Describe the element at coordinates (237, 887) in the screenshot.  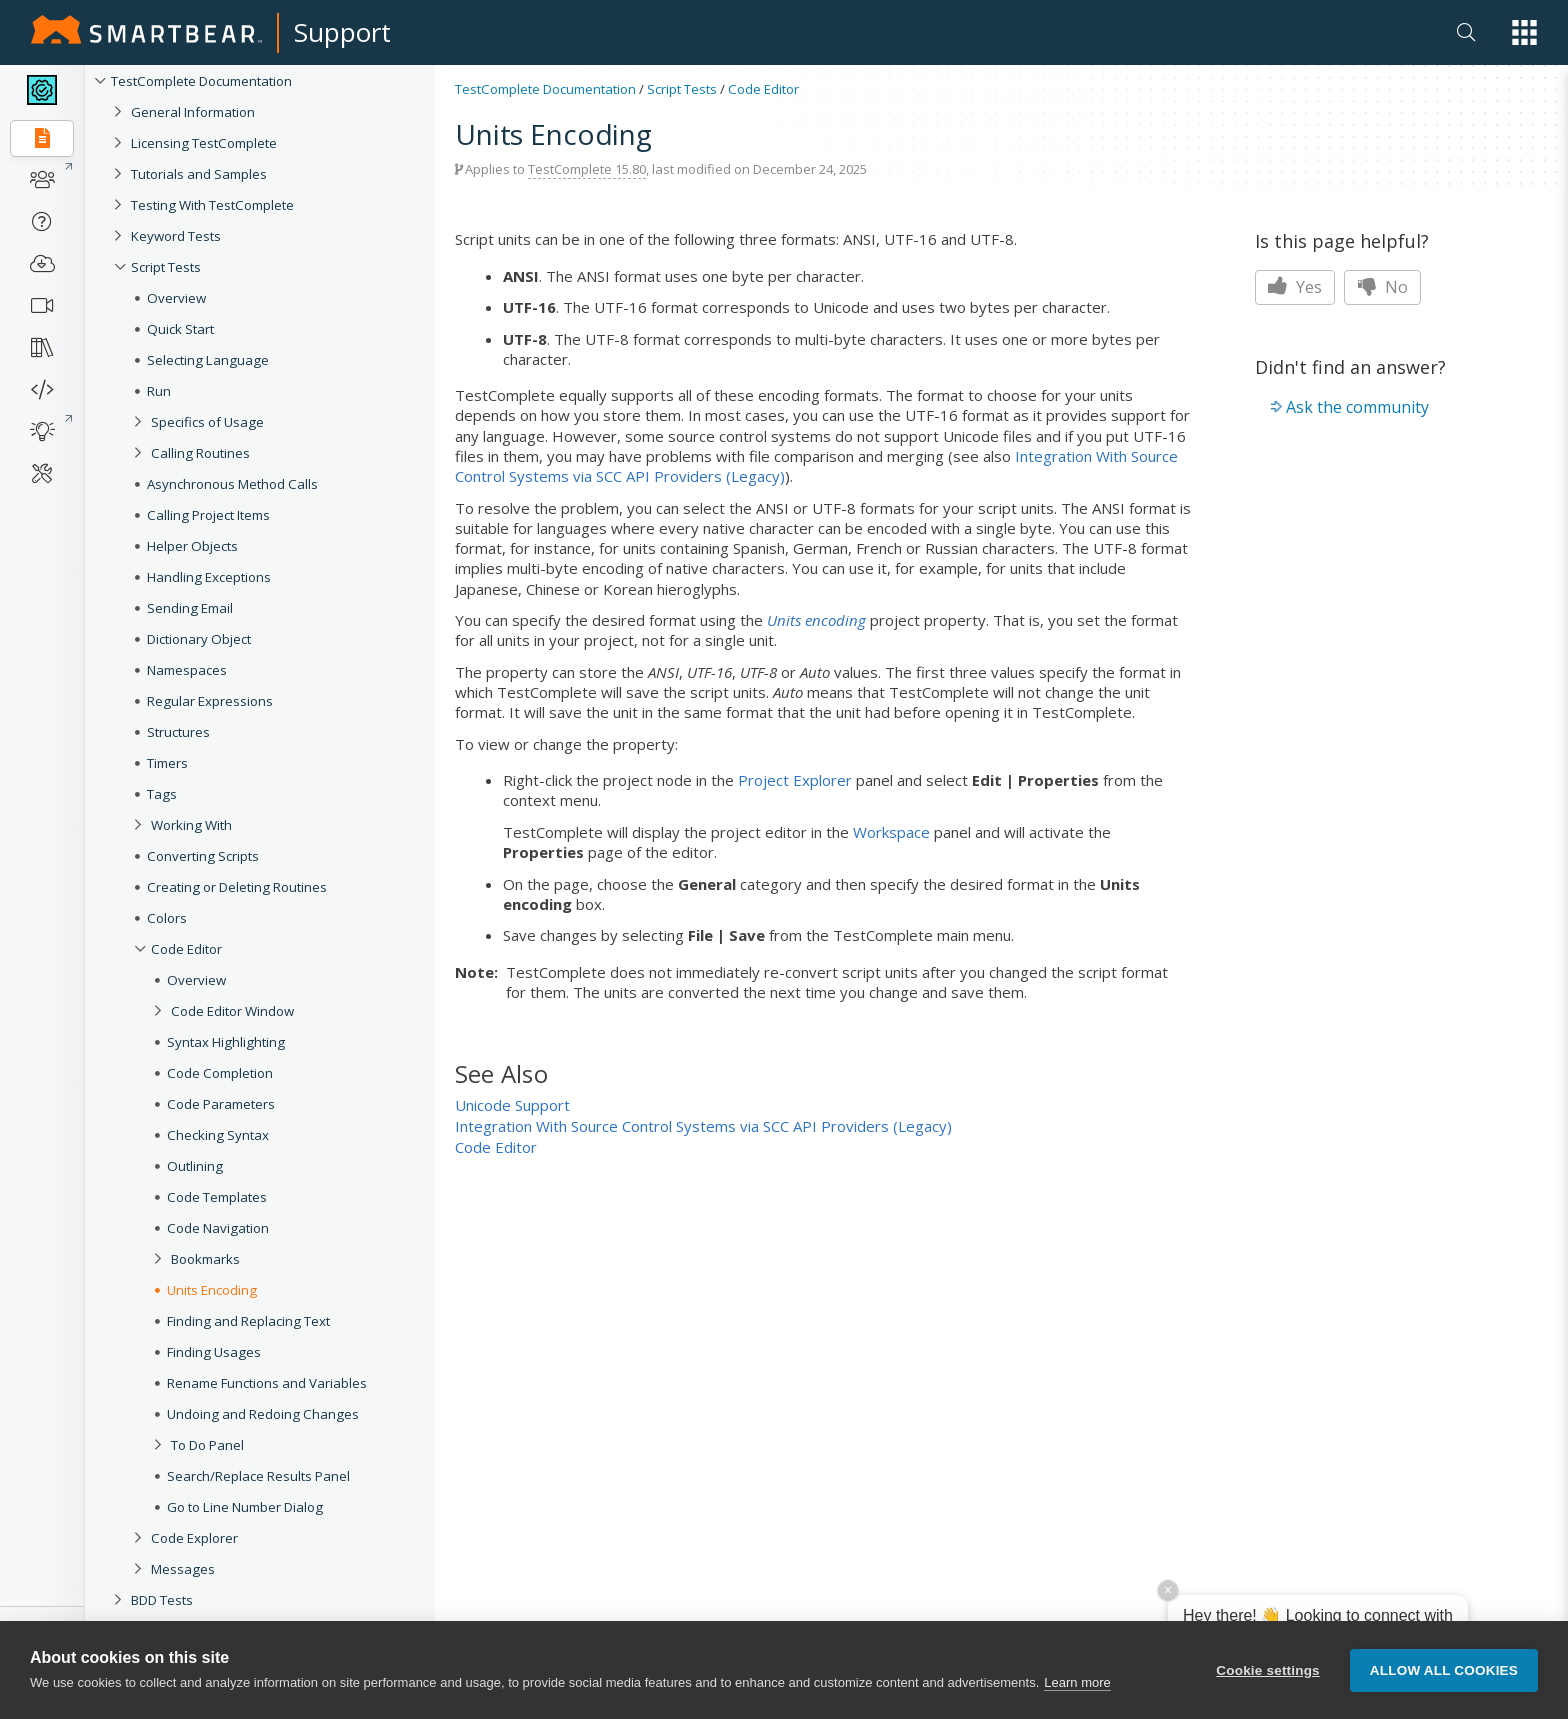
I see `Creating or Deleting Routines` at that location.